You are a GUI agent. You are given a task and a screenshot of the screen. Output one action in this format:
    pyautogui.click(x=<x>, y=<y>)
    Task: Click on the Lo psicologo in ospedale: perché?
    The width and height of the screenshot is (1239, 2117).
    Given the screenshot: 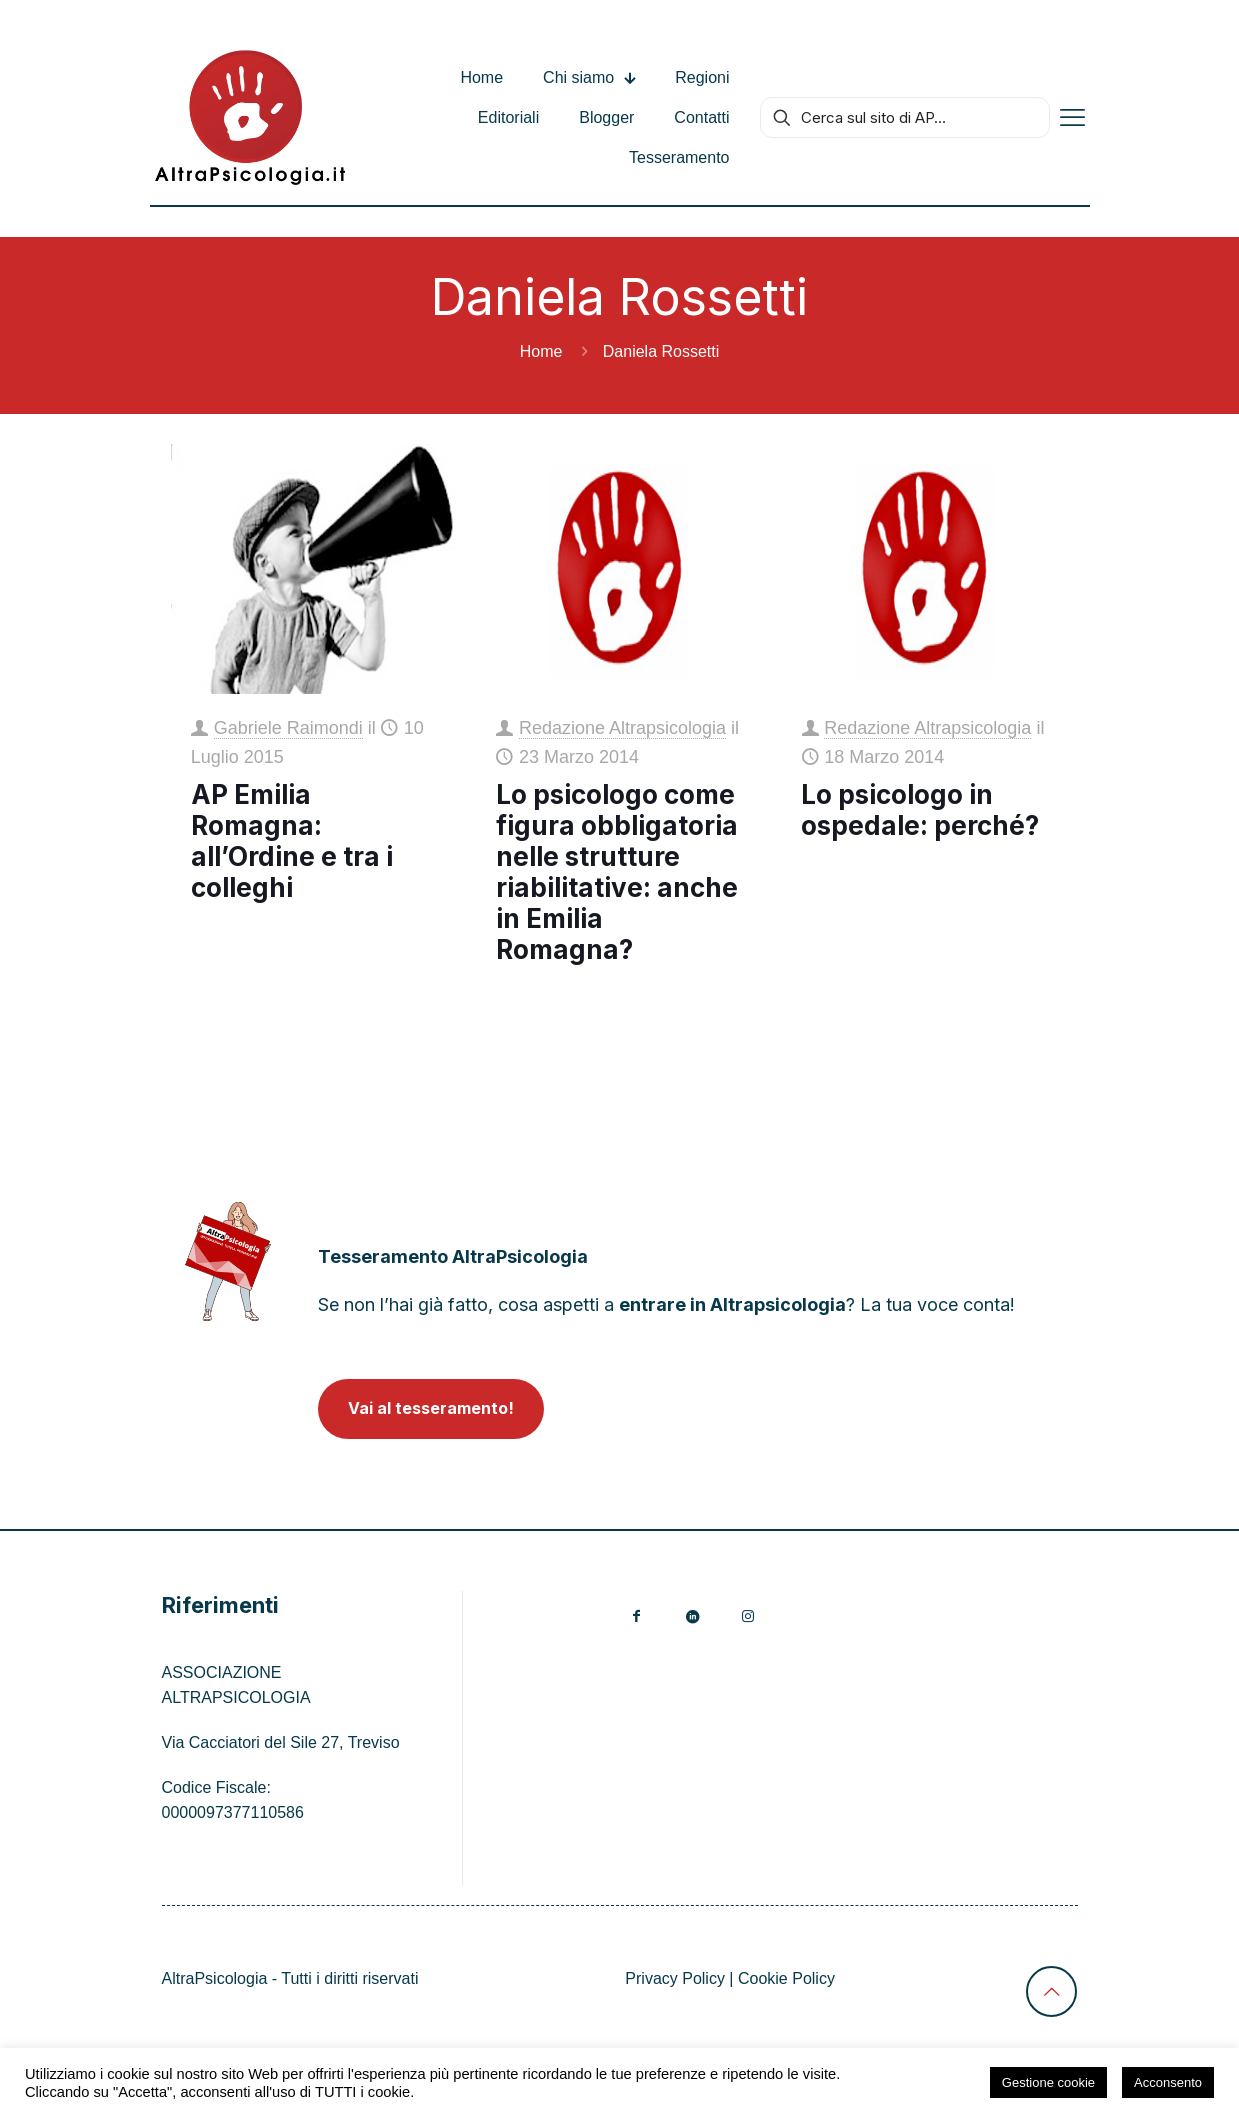 What is the action you would take?
    pyautogui.click(x=920, y=810)
    